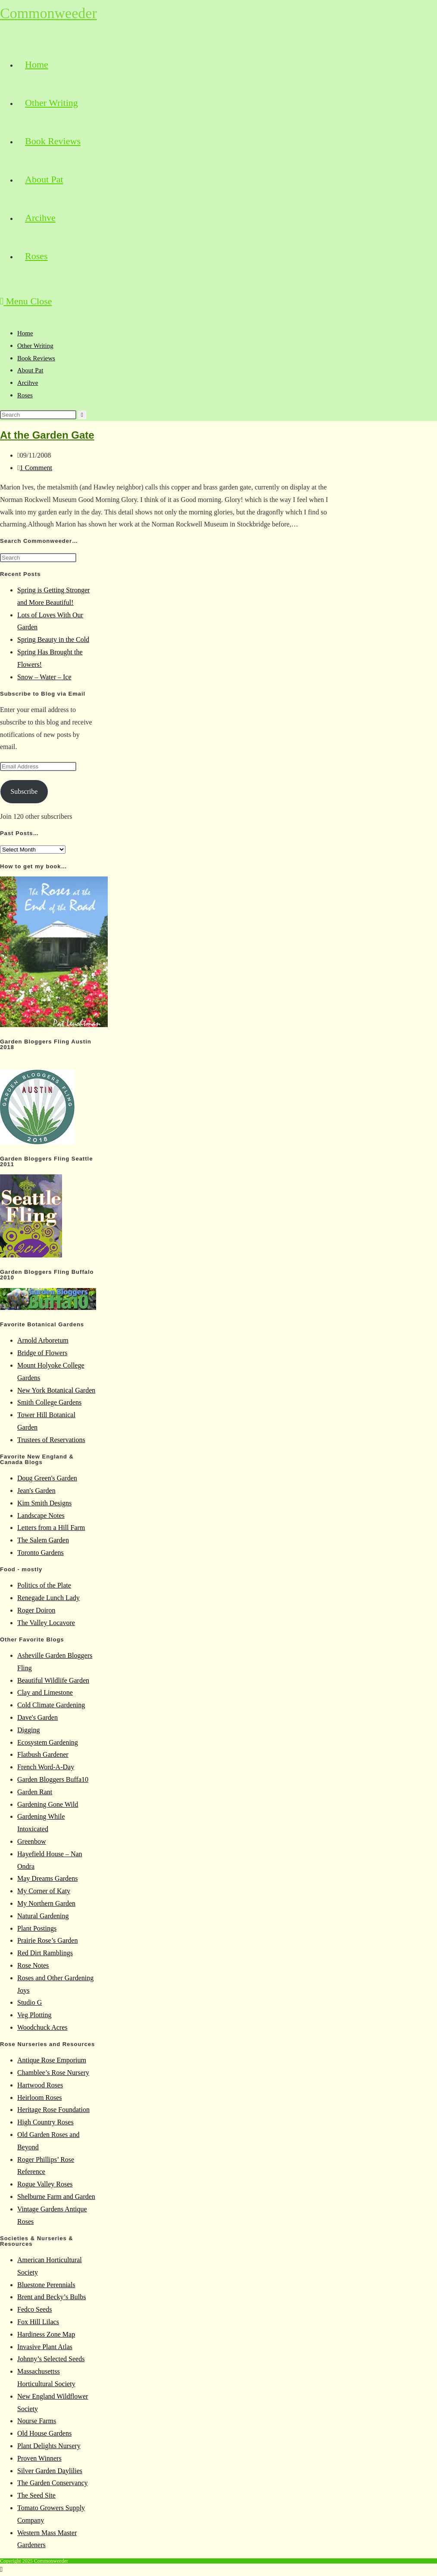 The width and height of the screenshot is (437, 2576). What do you see at coordinates (37, 1717) in the screenshot?
I see `Dave's Garden` at bounding box center [37, 1717].